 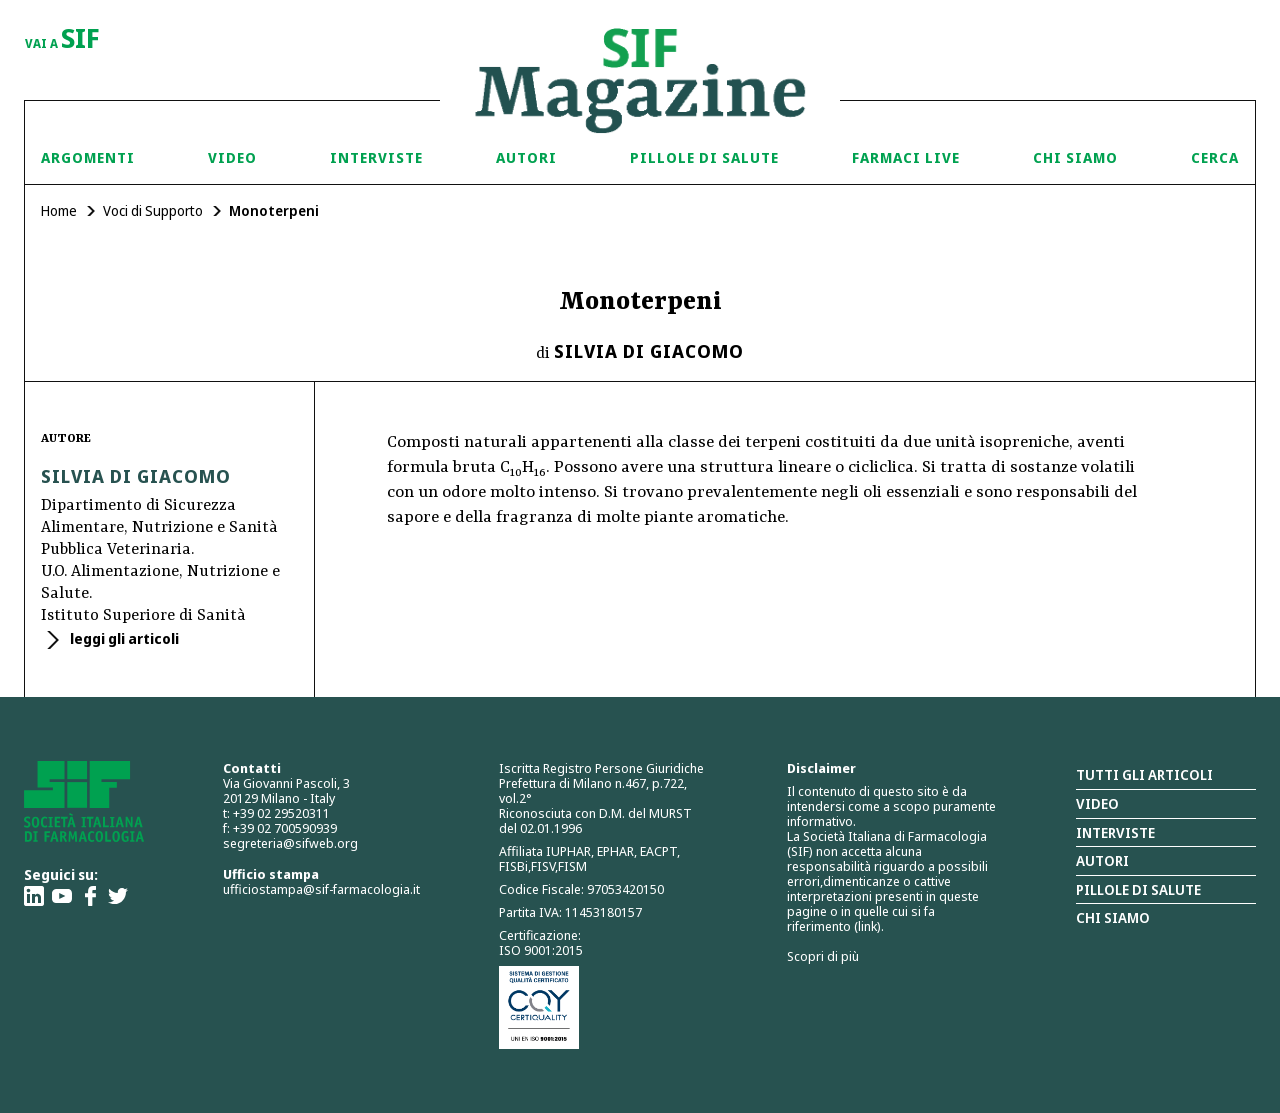 What do you see at coordinates (704, 157) in the screenshot?
I see `Pillole di Salute` at bounding box center [704, 157].